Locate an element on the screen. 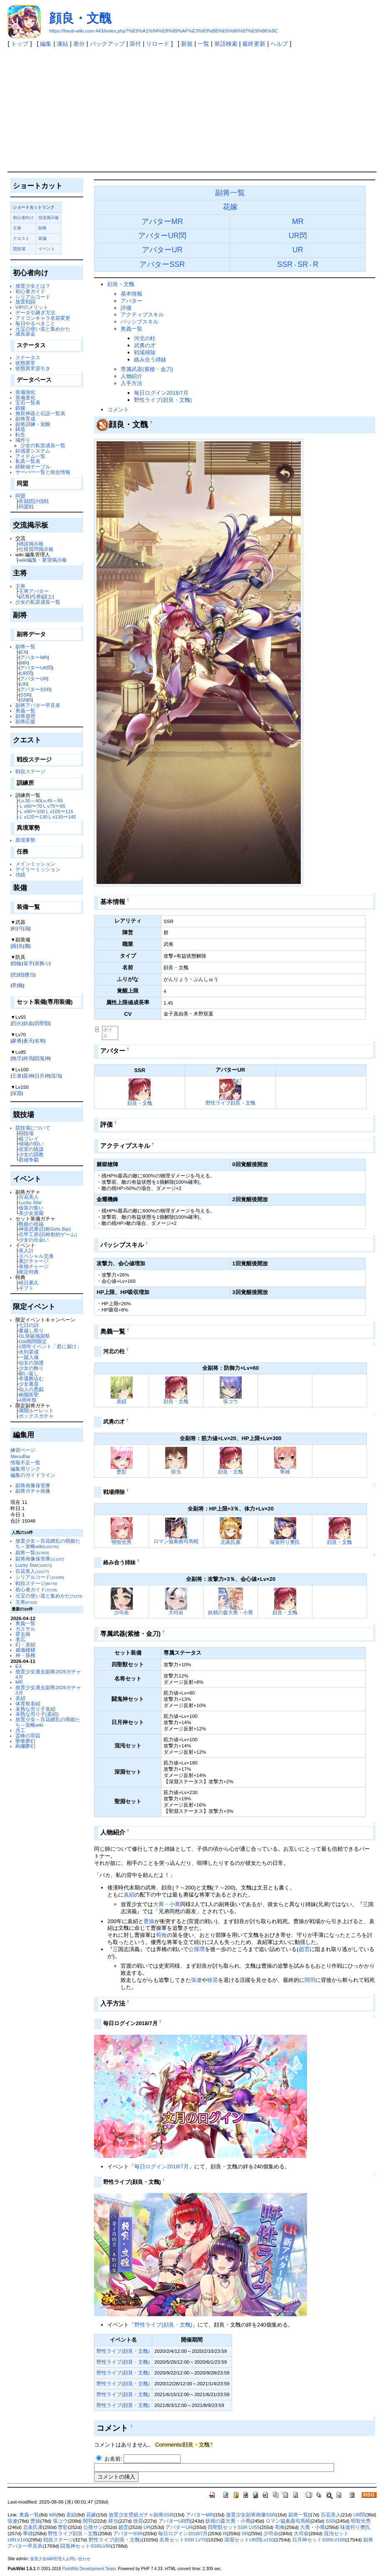 The image size is (384, 2576). 指輪 is located at coordinates (17, 963).